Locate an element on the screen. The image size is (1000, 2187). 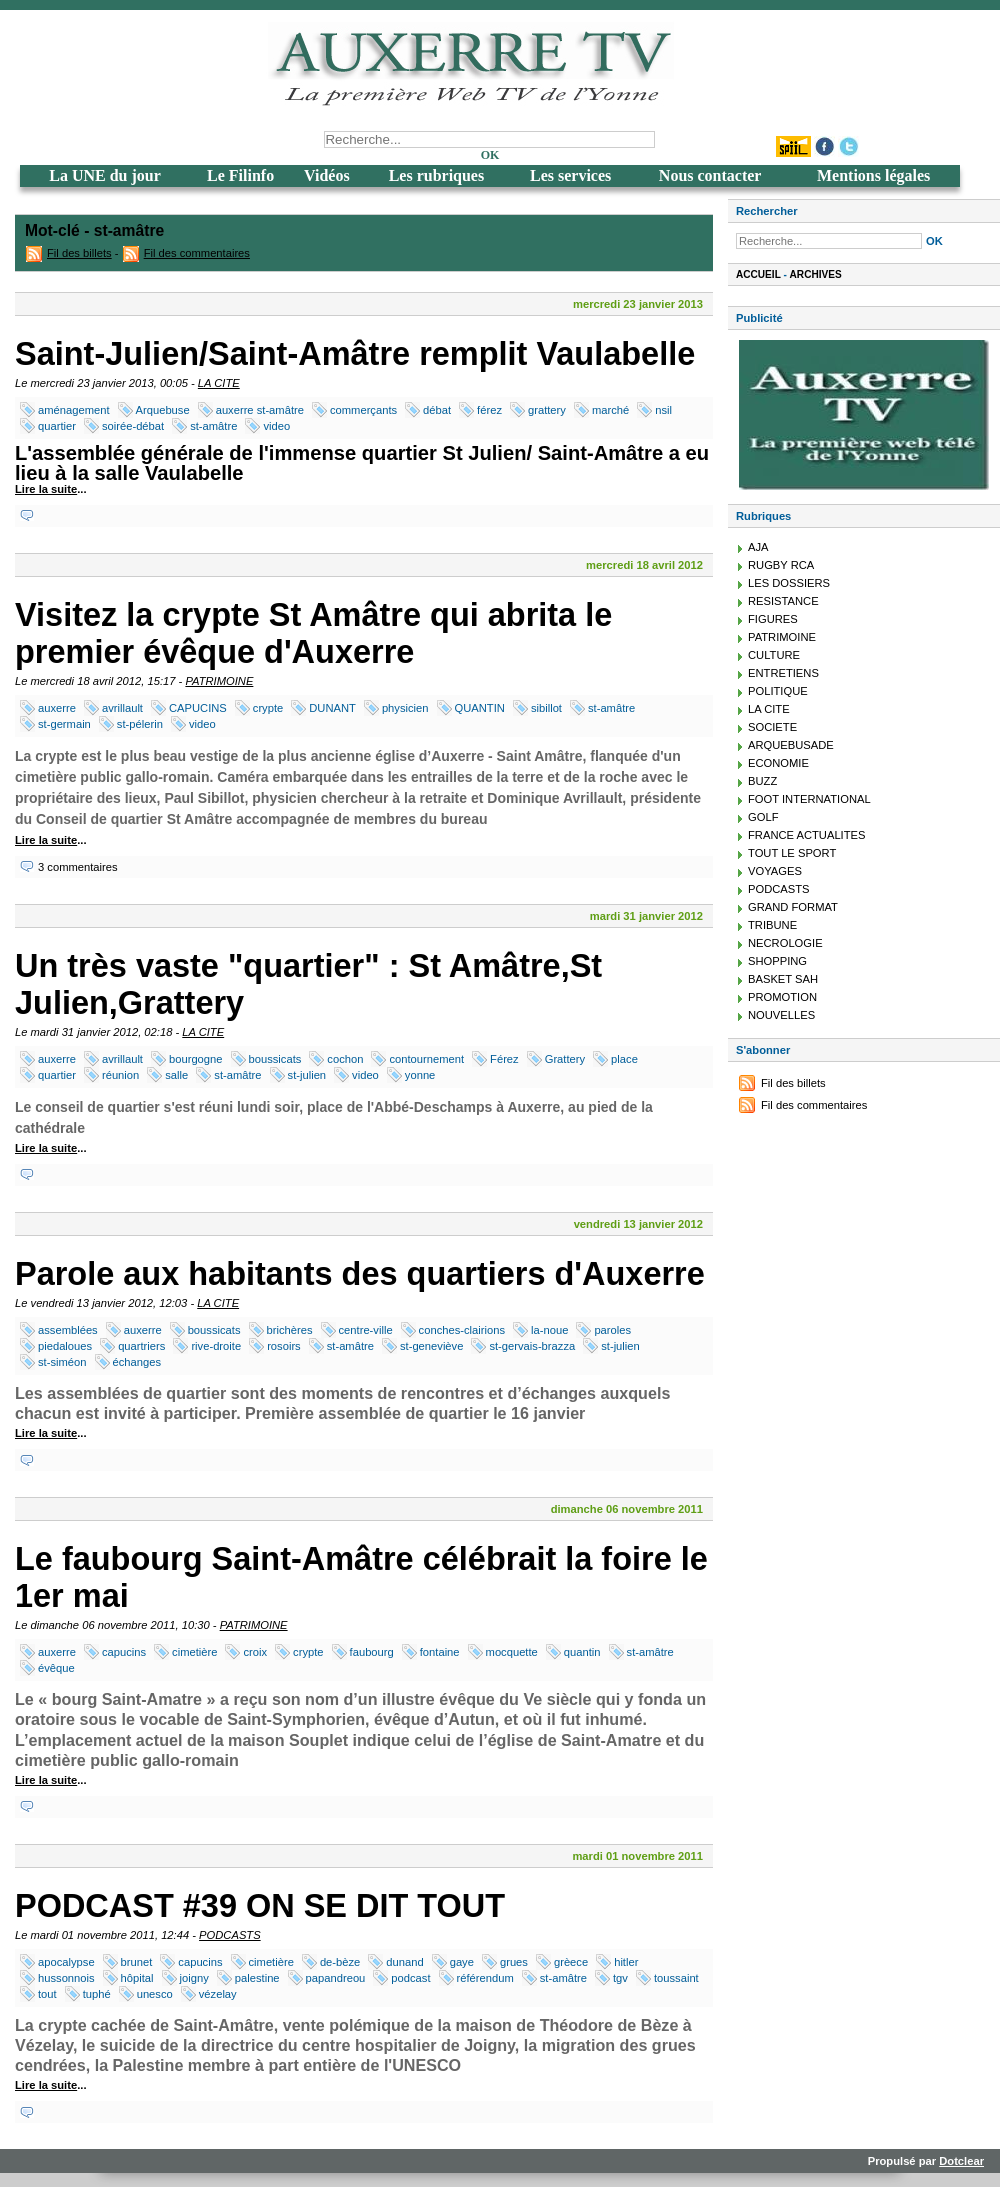
paroles is located at coordinates (612, 1330).